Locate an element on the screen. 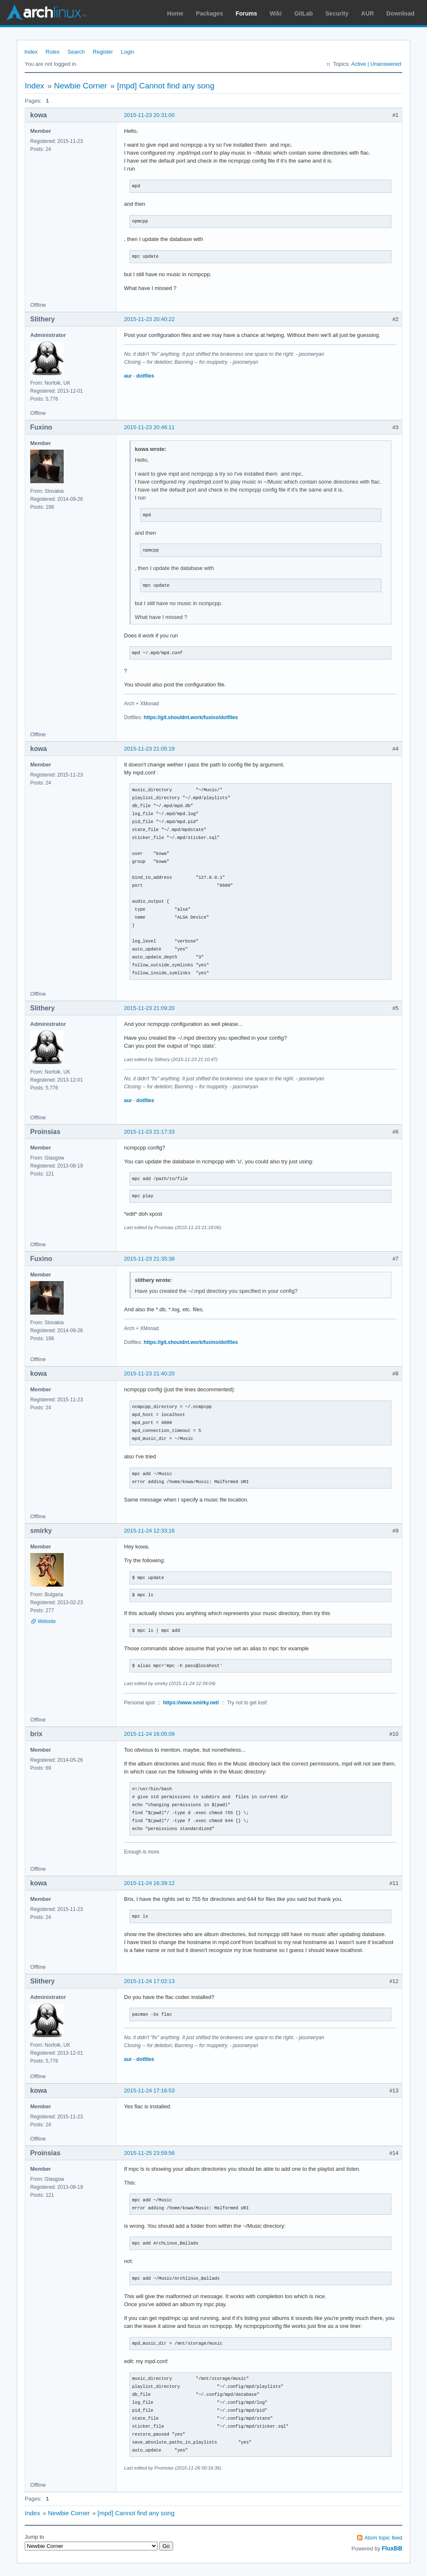 The height and width of the screenshot is (2576, 427). GitLab is located at coordinates (303, 13).